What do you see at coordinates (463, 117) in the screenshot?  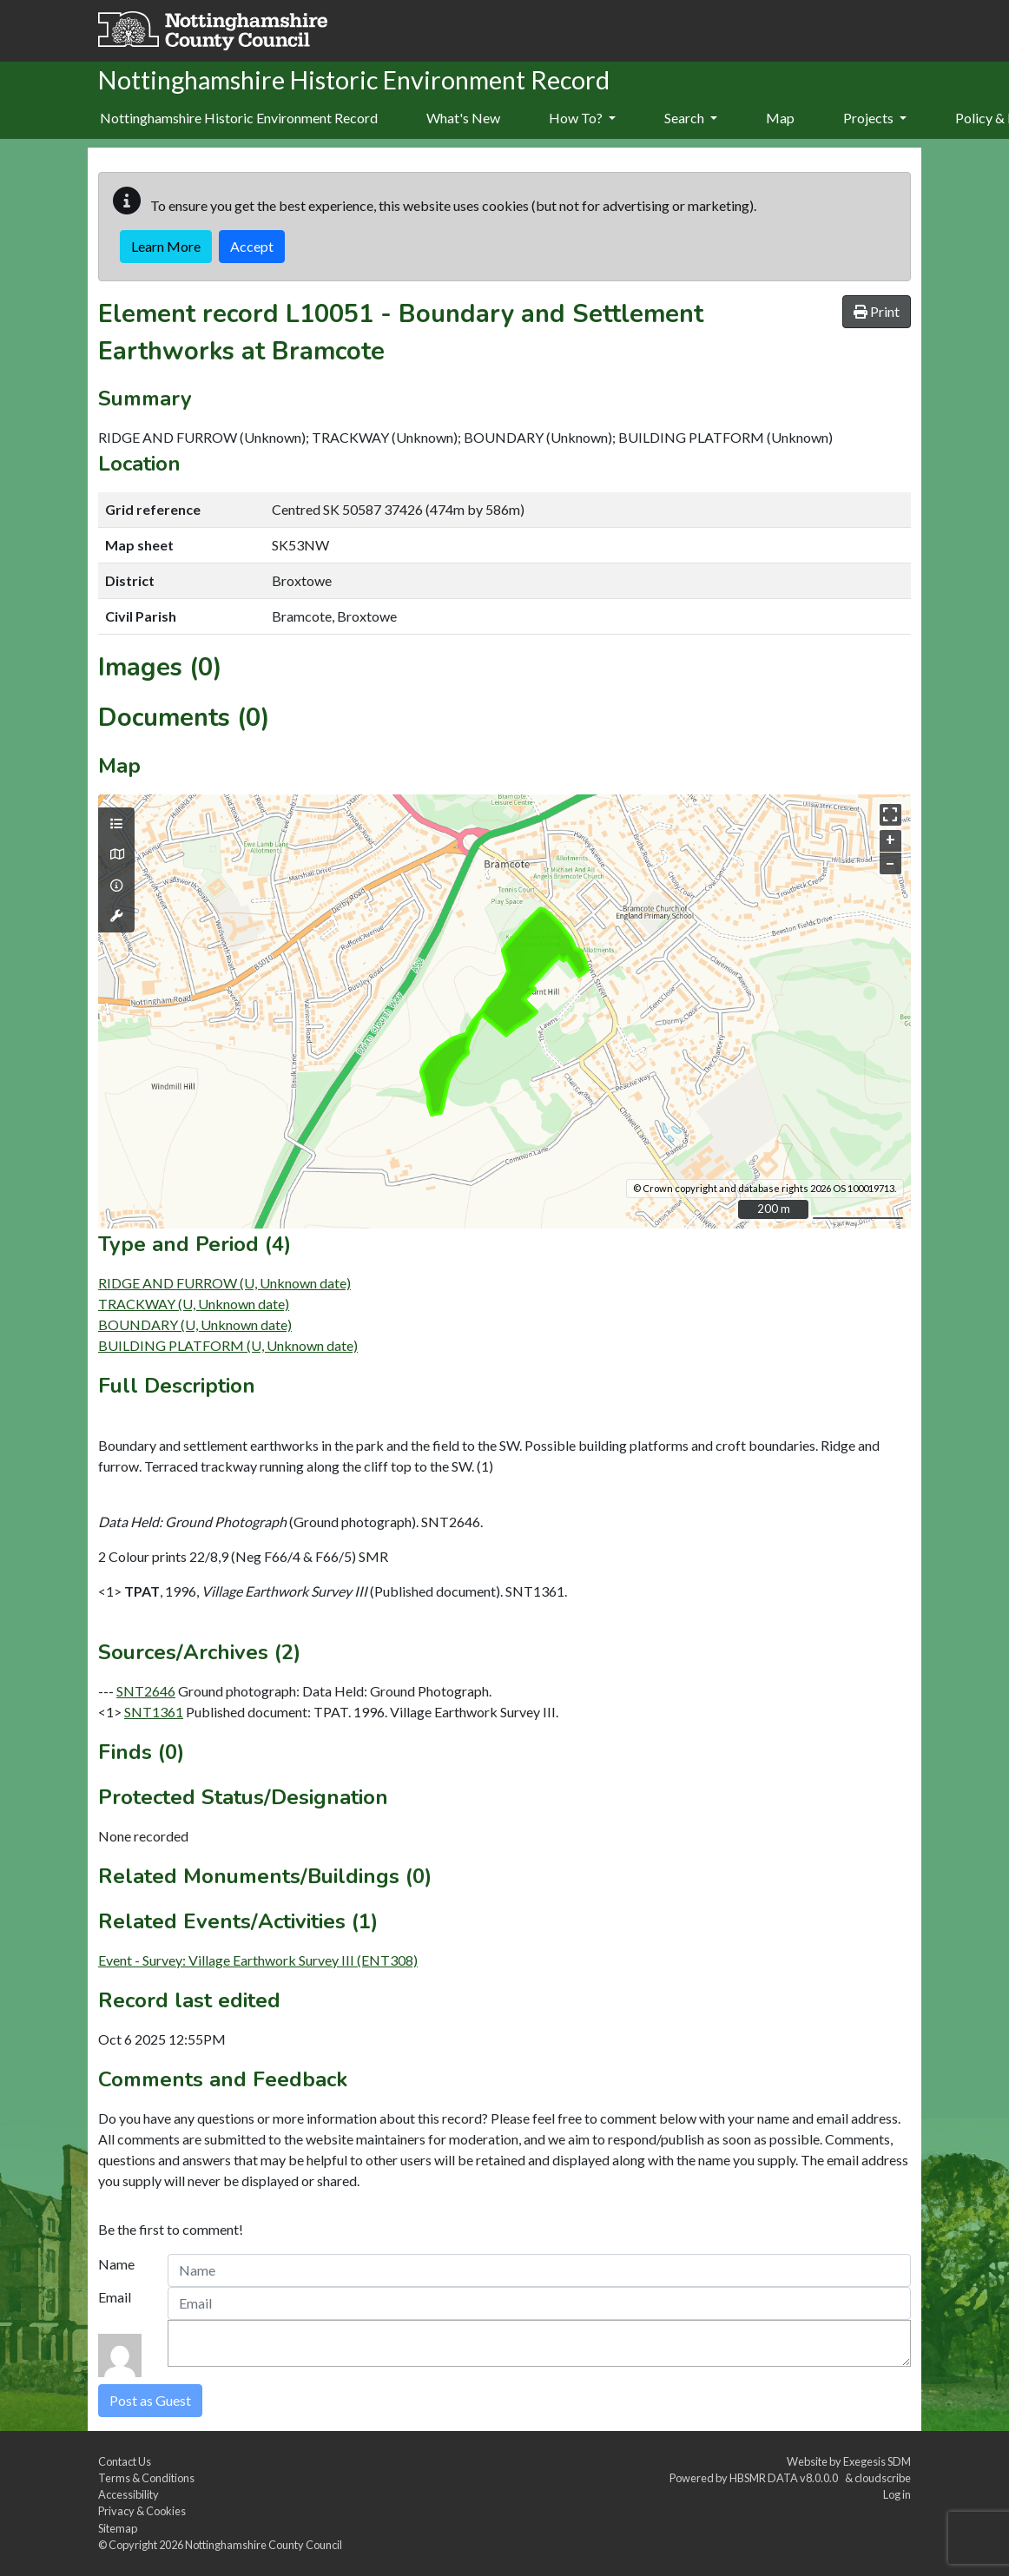 I see `What's New` at bounding box center [463, 117].